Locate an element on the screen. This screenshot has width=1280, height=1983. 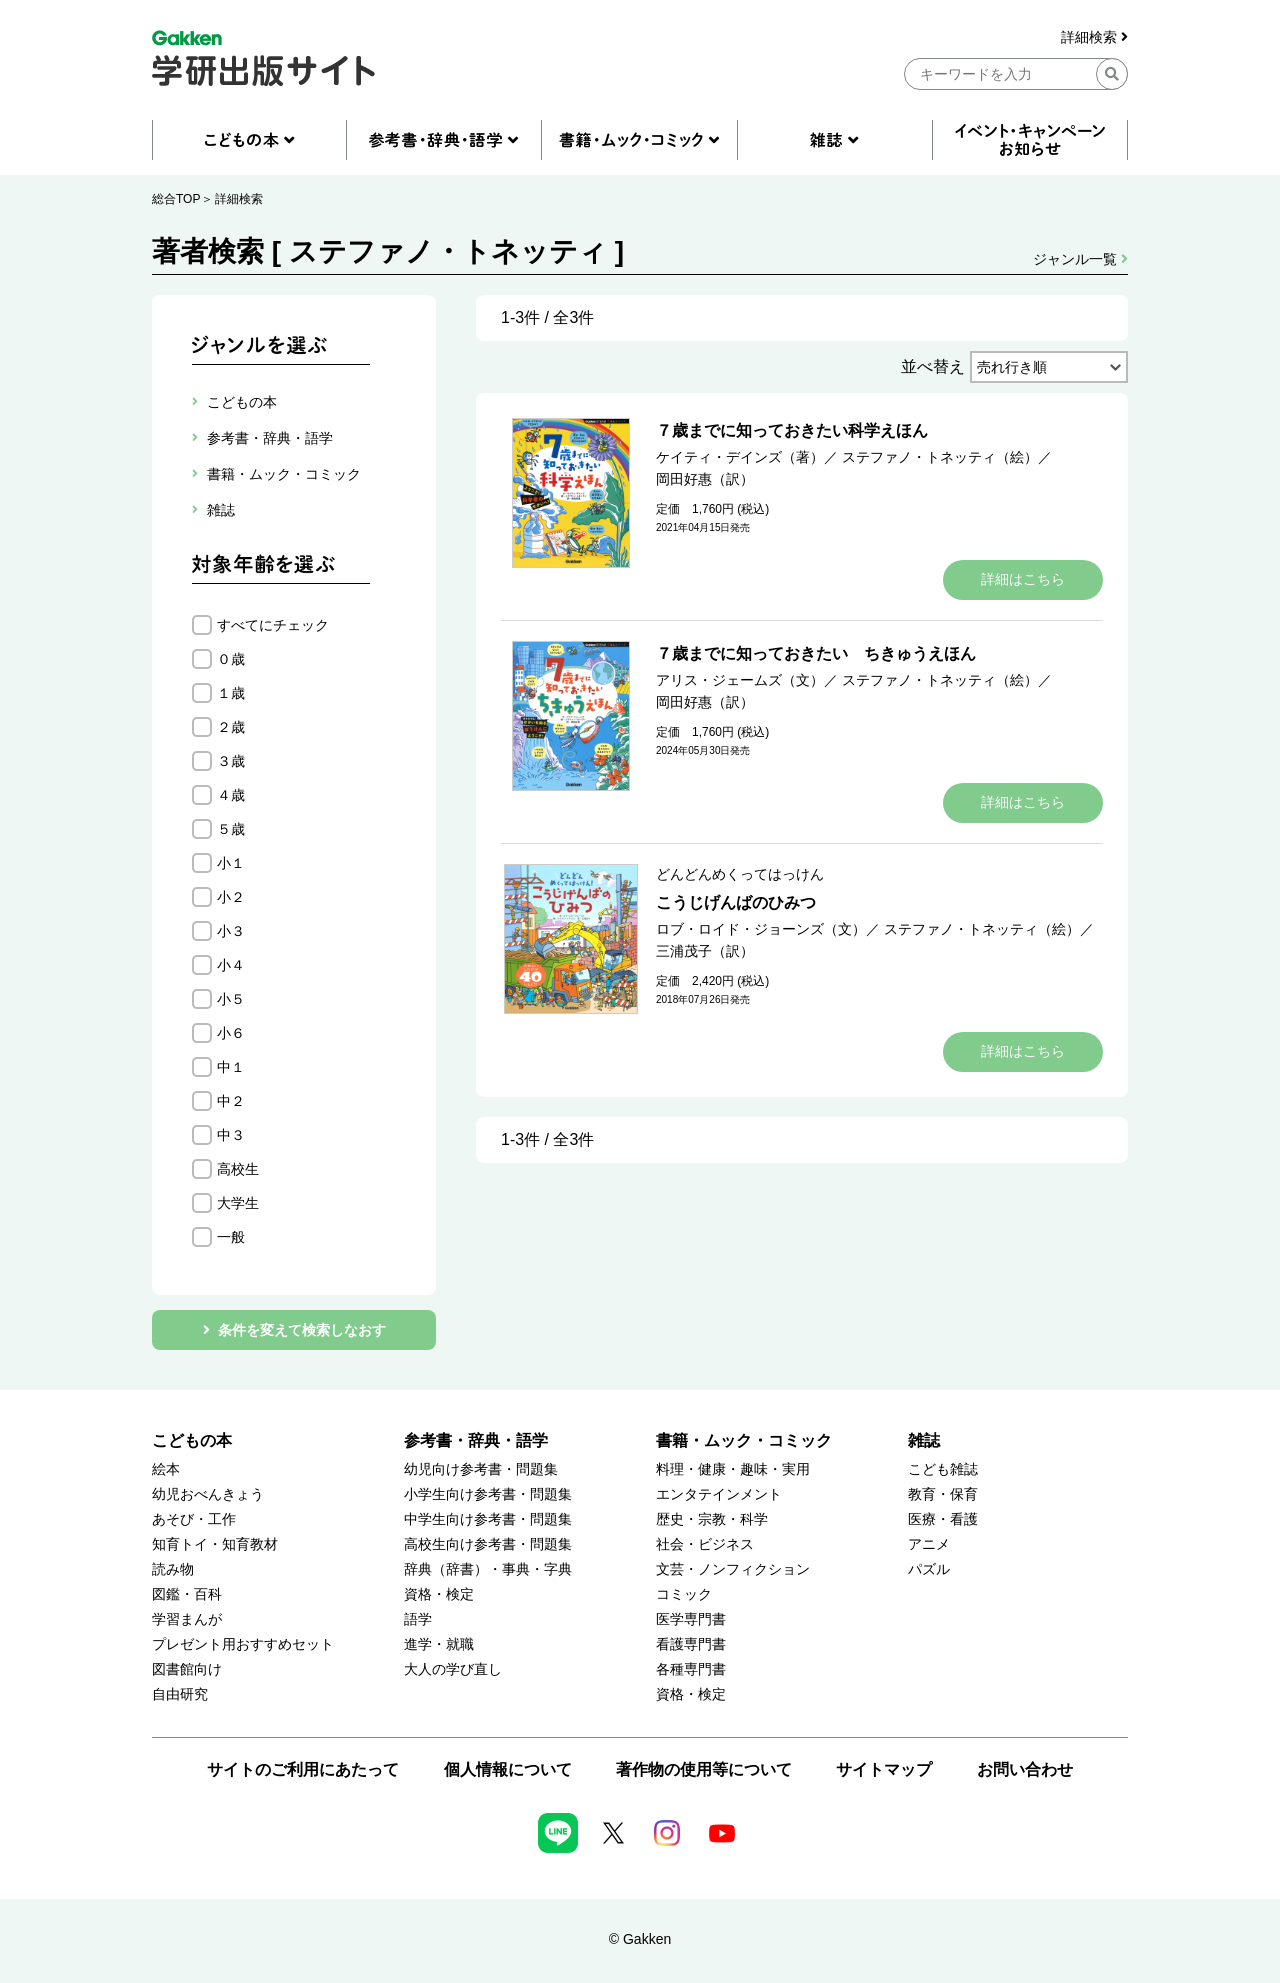
小４ is located at coordinates (231, 965).